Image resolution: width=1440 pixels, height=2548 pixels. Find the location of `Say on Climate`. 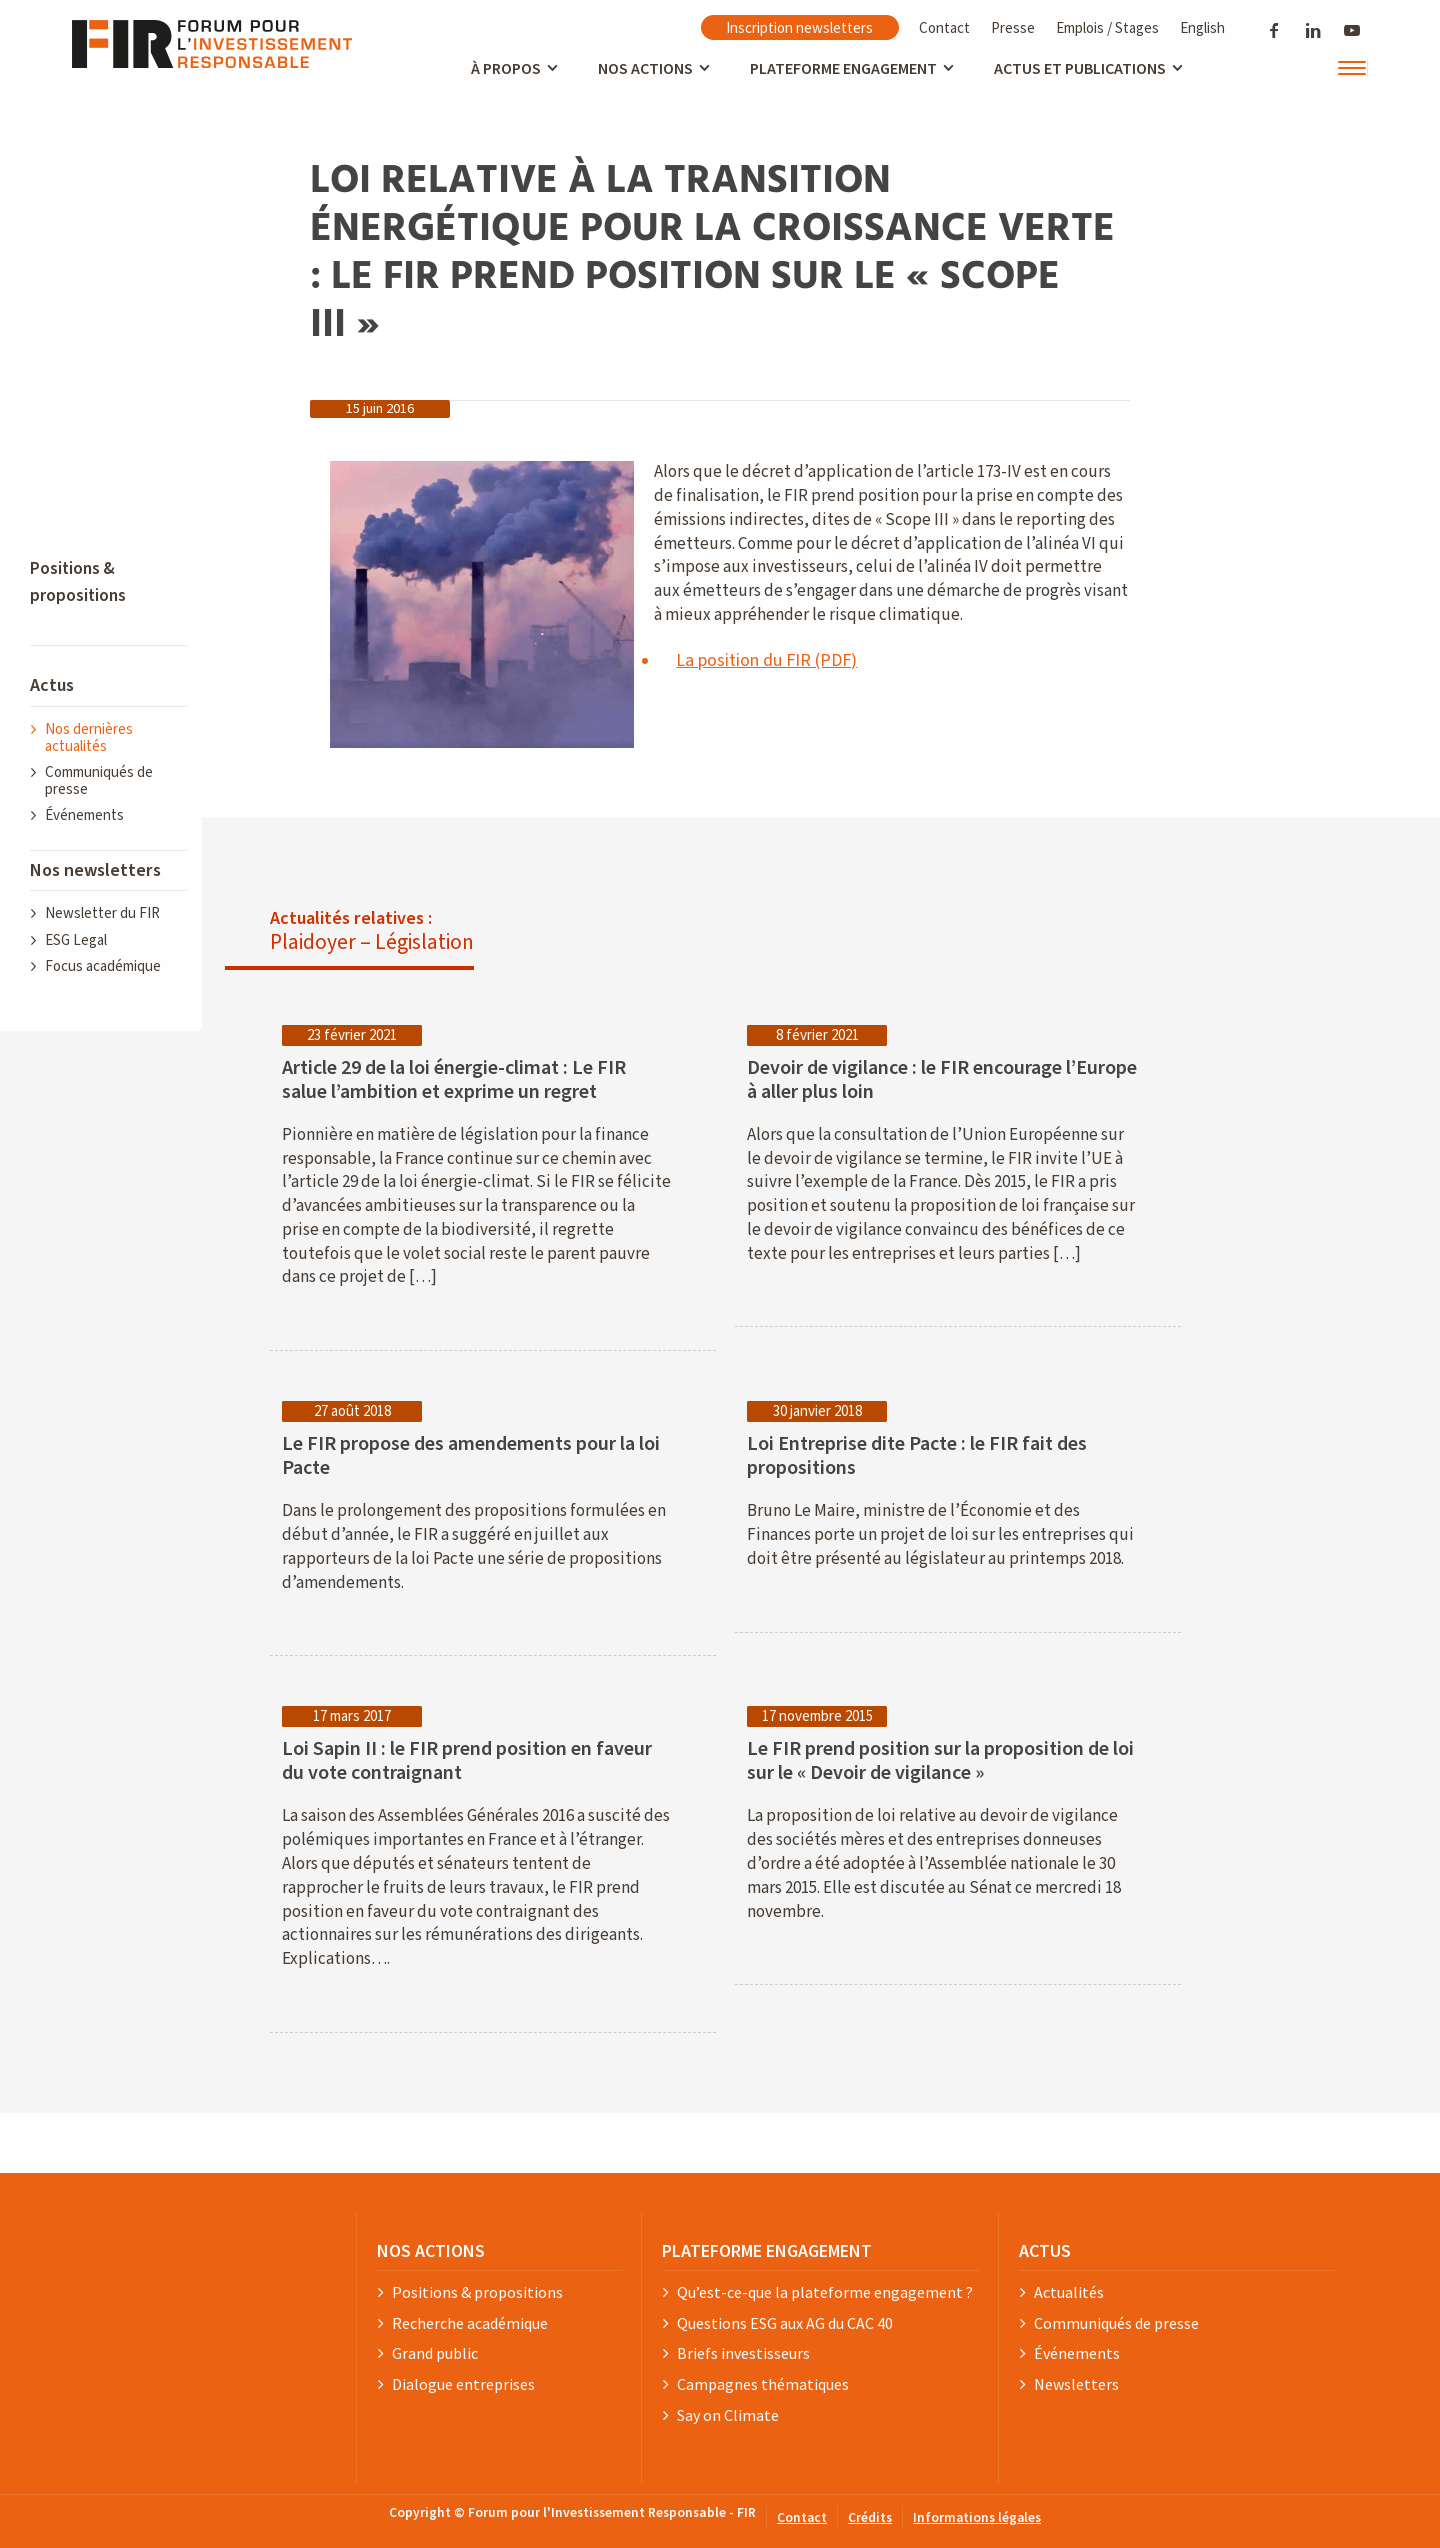

Say on Climate is located at coordinates (728, 2416).